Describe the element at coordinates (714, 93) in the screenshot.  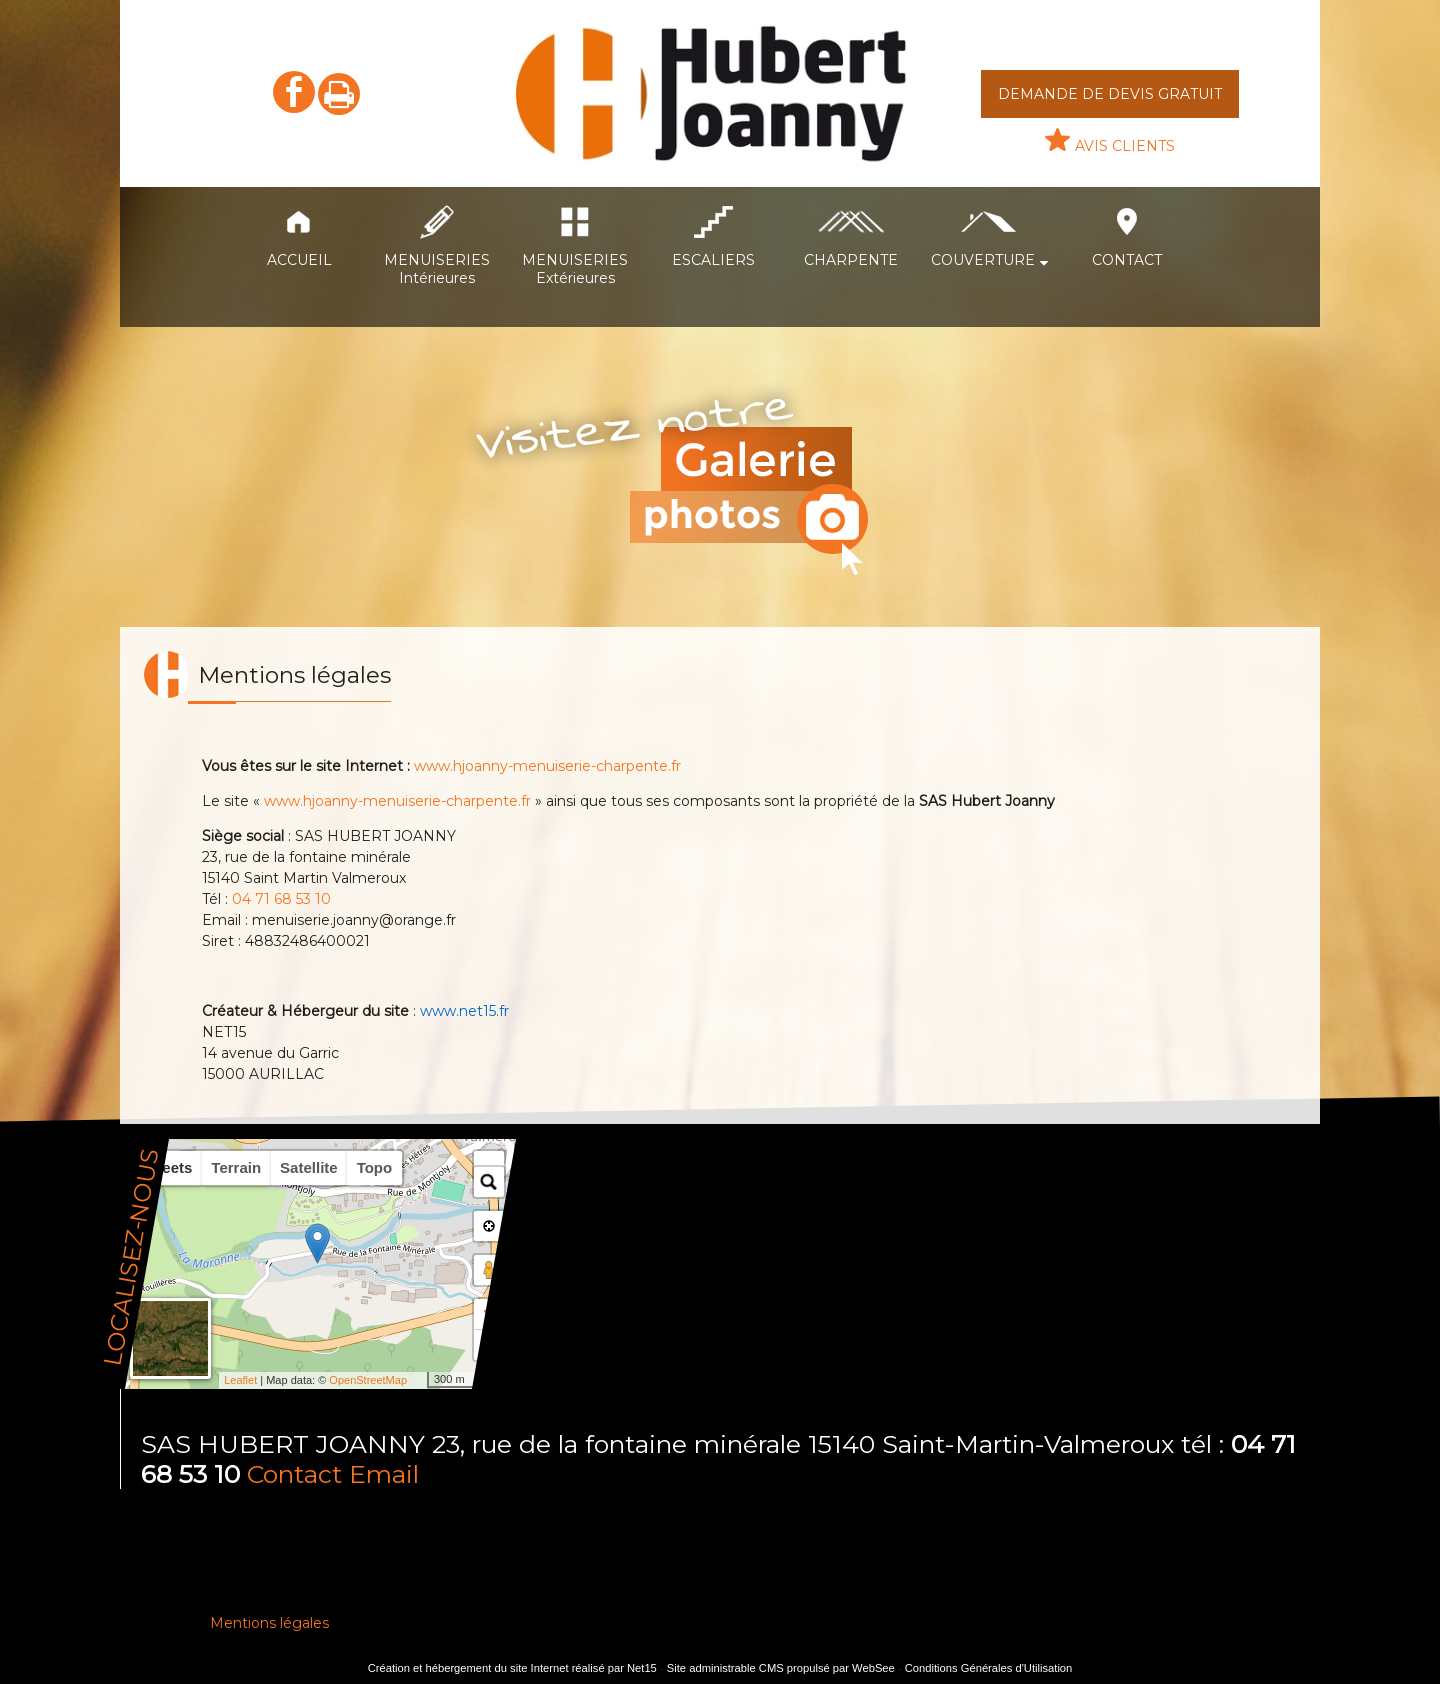
I see `[Accueil]` at that location.